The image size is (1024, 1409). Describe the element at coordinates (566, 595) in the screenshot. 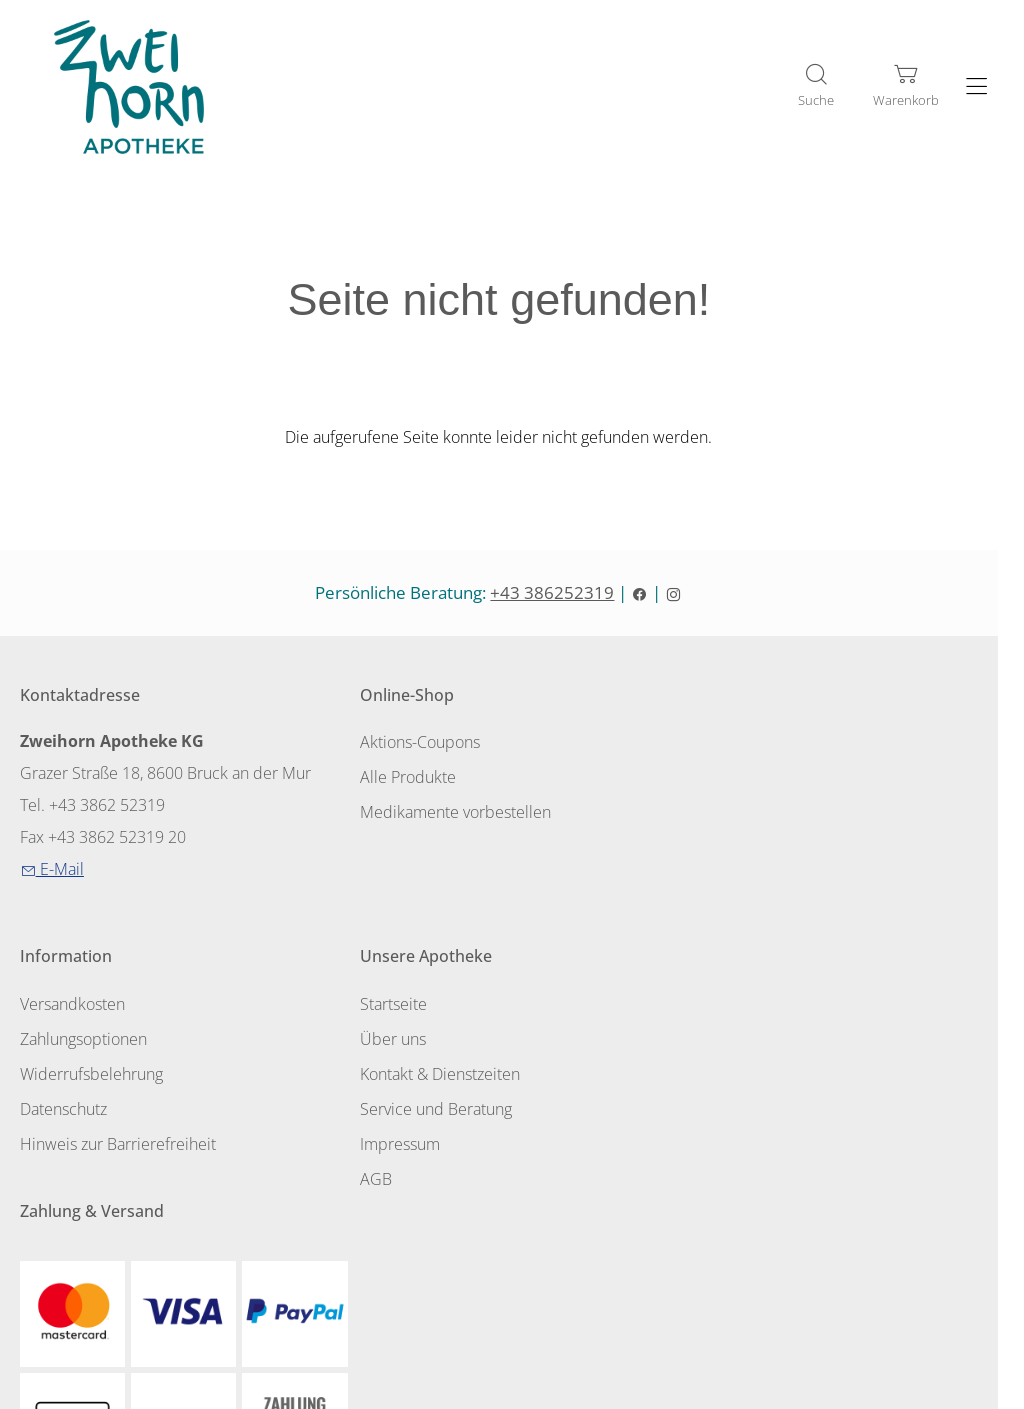

I see `+43 386252319` at that location.